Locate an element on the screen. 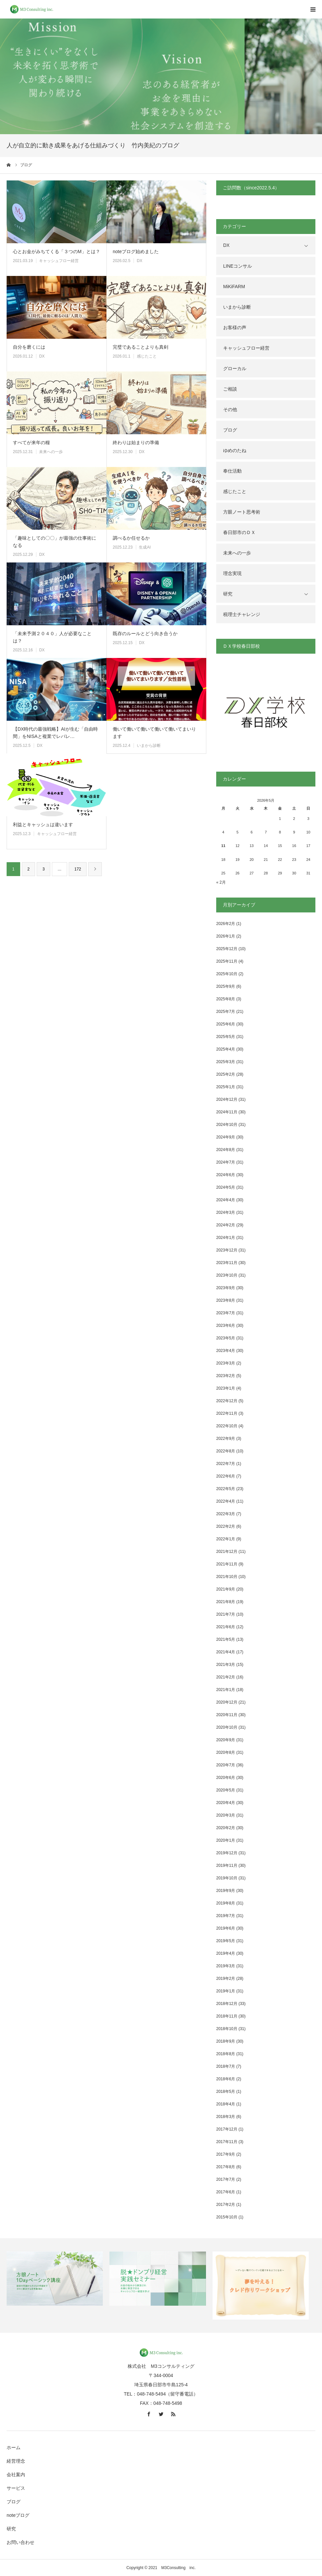  2025年11月 is located at coordinates (226, 961).